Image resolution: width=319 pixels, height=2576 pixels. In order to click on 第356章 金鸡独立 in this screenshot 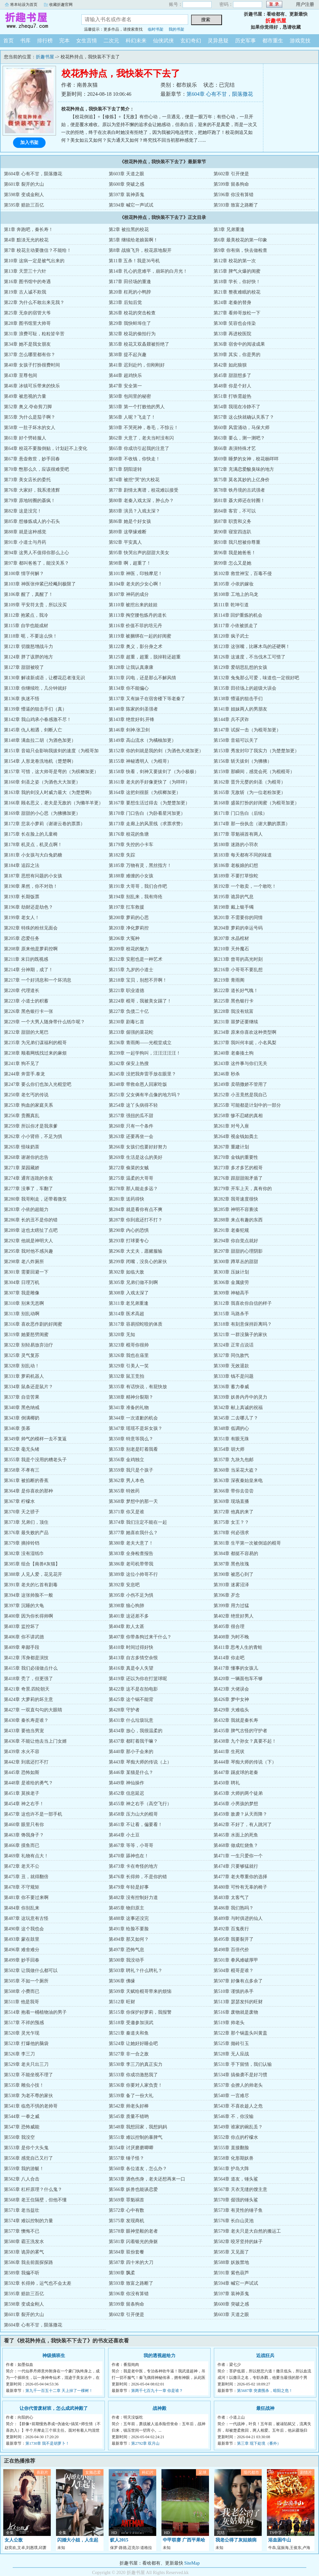, I will do `click(126, 1459)`.